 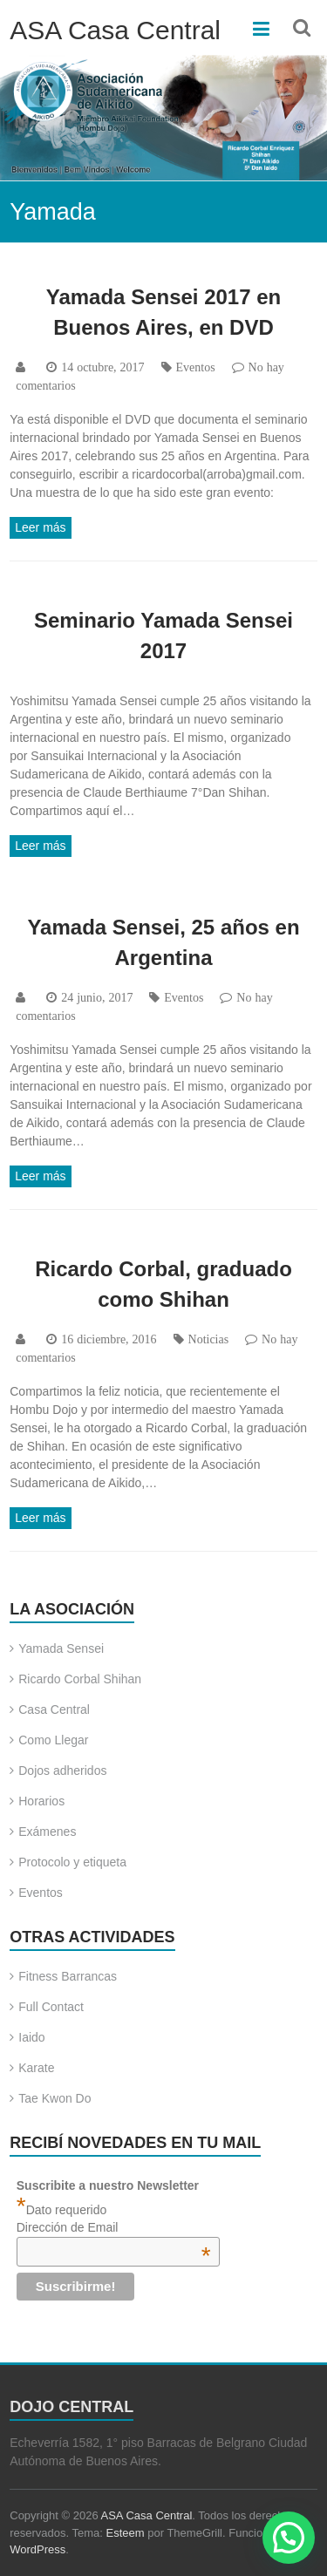 I want to click on [button], so click(x=288, y=2537).